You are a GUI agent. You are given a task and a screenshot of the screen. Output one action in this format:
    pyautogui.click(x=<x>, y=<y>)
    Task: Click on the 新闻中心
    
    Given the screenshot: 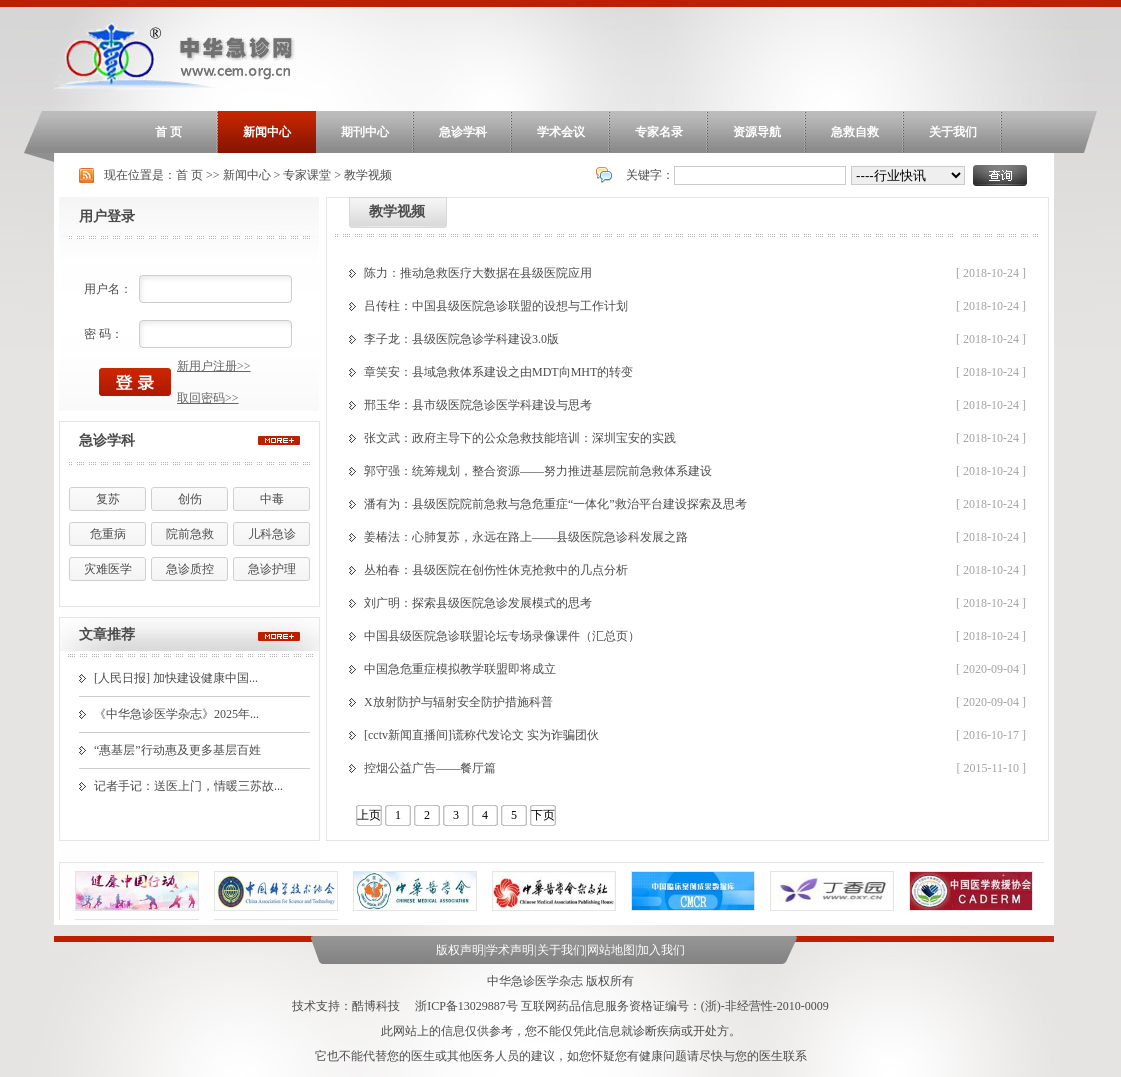 What is the action you would take?
    pyautogui.click(x=267, y=132)
    